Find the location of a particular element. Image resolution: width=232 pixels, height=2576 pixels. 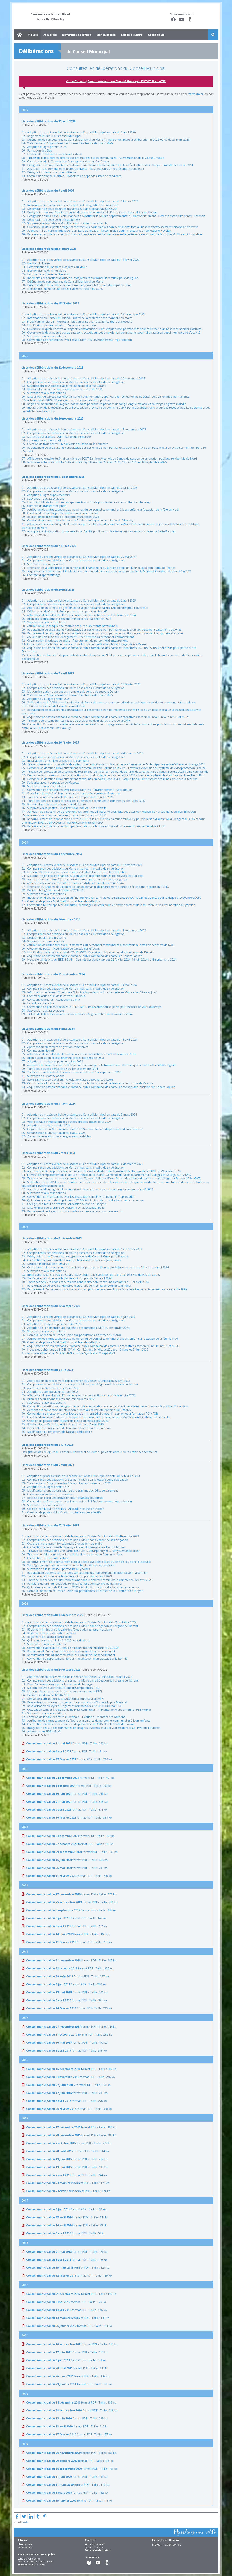

12 - Location de la salle des fêtes municipale – Fixation du montant des cautions is located at coordinates (73, 1717).